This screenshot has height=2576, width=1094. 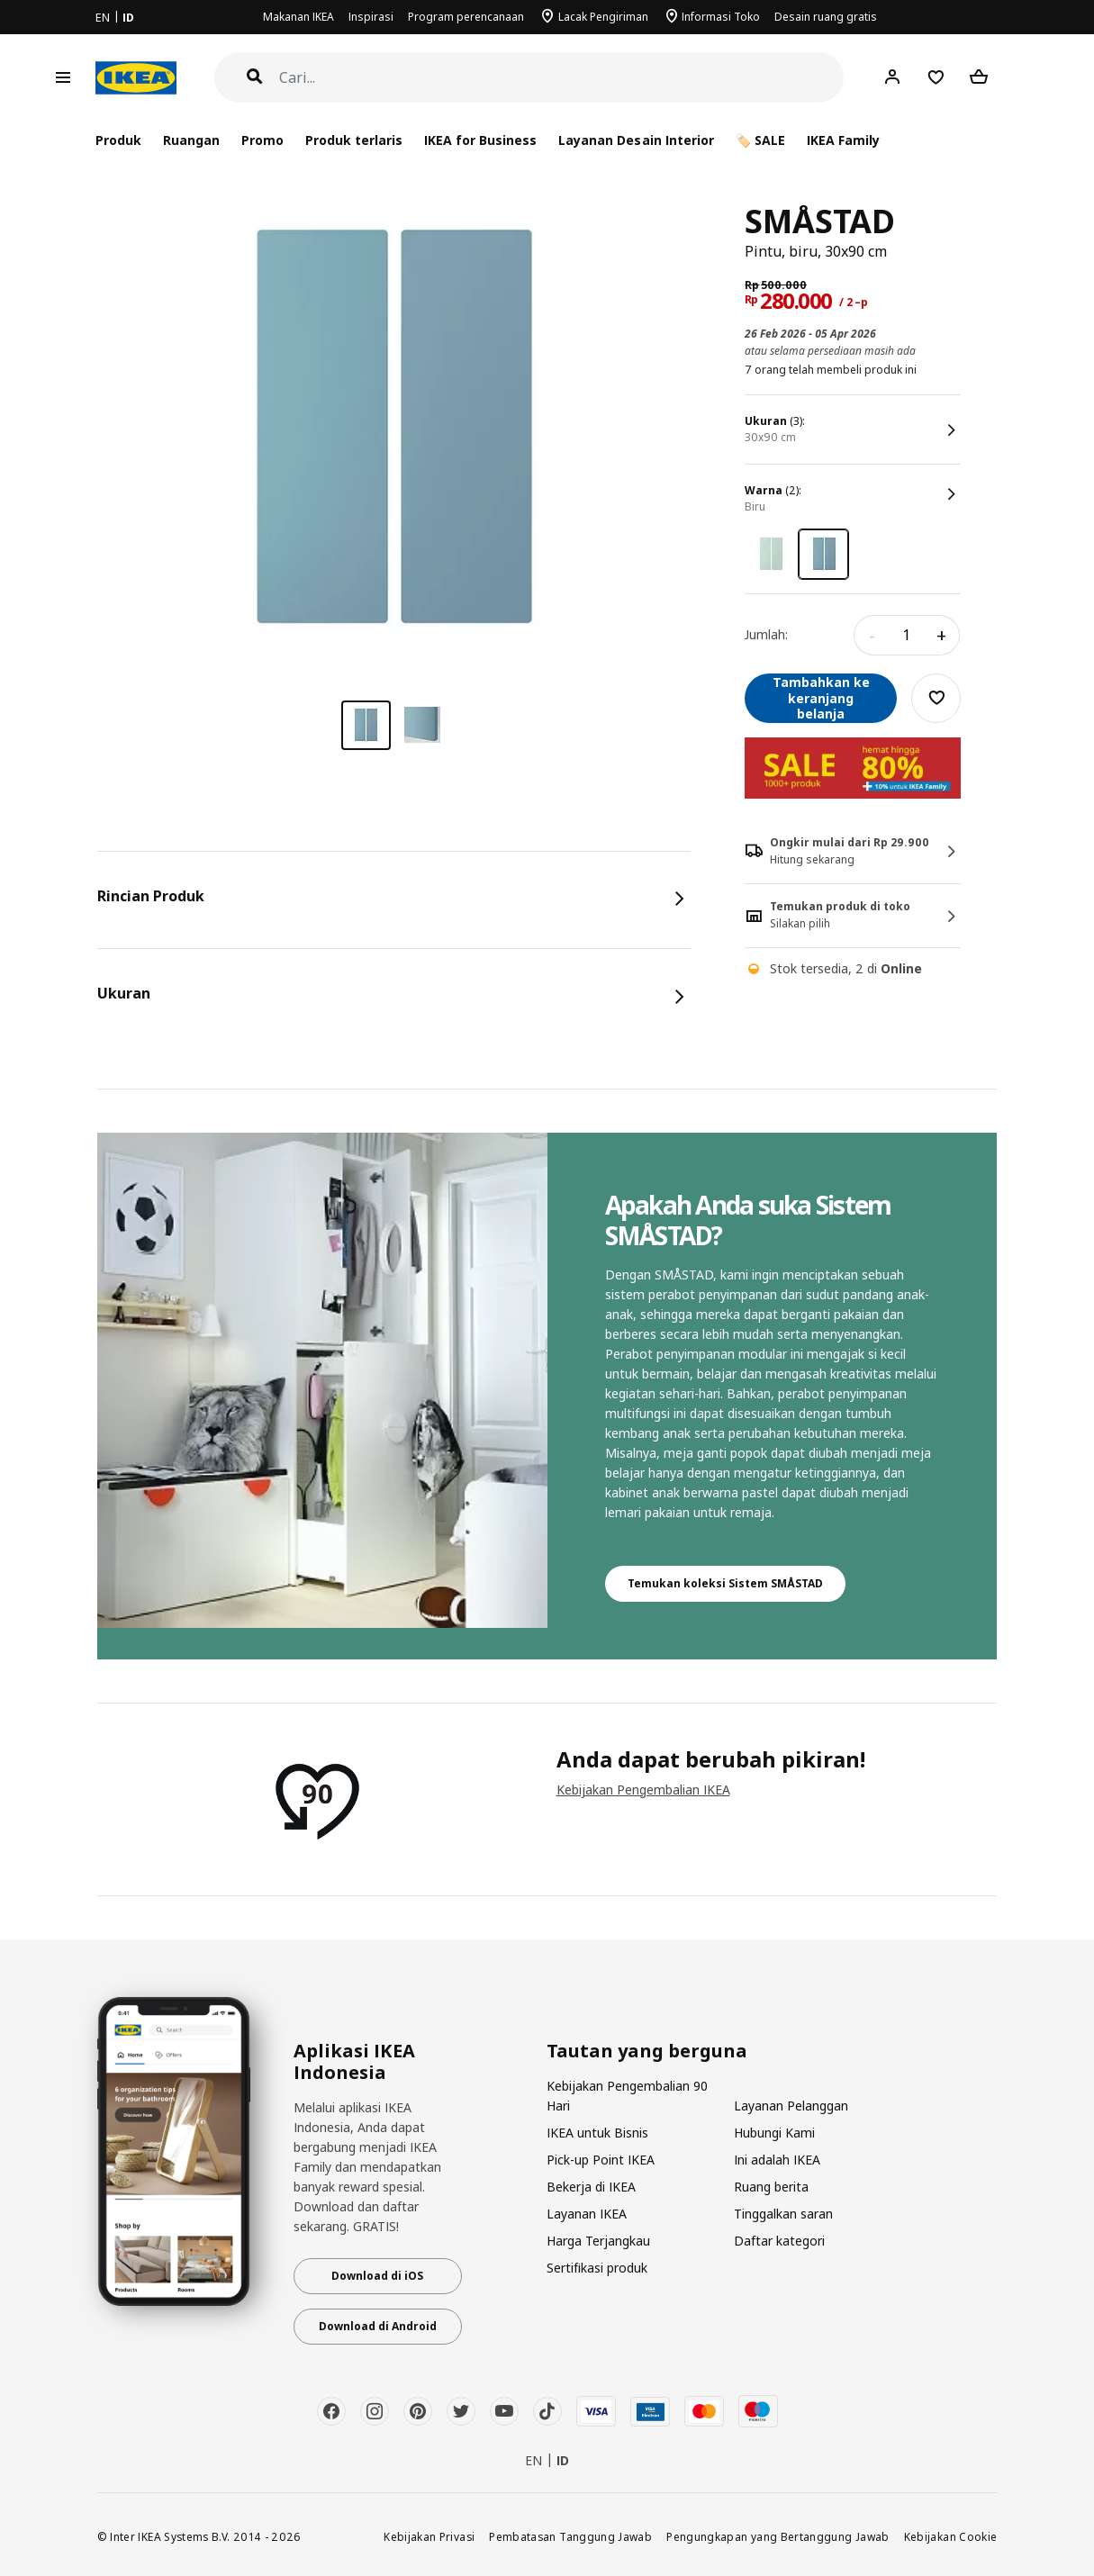 What do you see at coordinates (377, 2275) in the screenshot?
I see `Download di iOS` at bounding box center [377, 2275].